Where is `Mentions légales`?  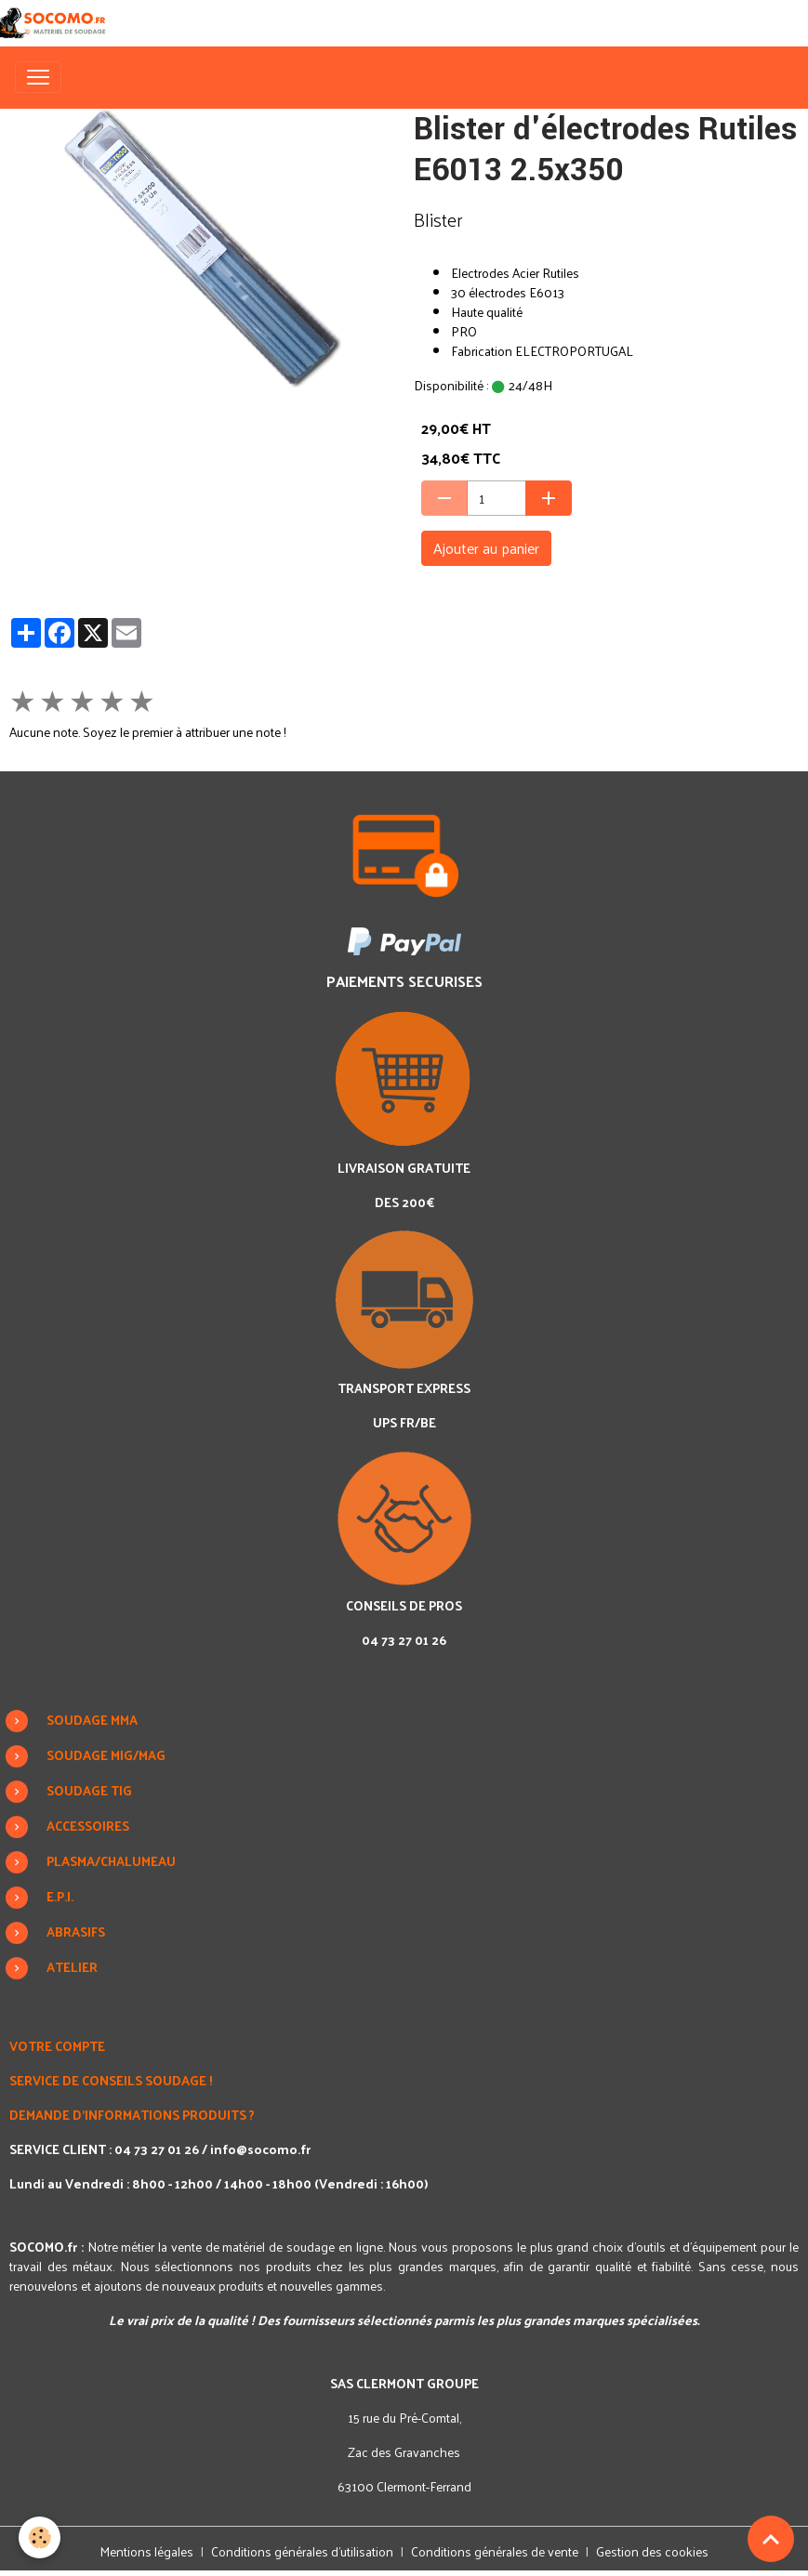 Mentions légales is located at coordinates (146, 2551).